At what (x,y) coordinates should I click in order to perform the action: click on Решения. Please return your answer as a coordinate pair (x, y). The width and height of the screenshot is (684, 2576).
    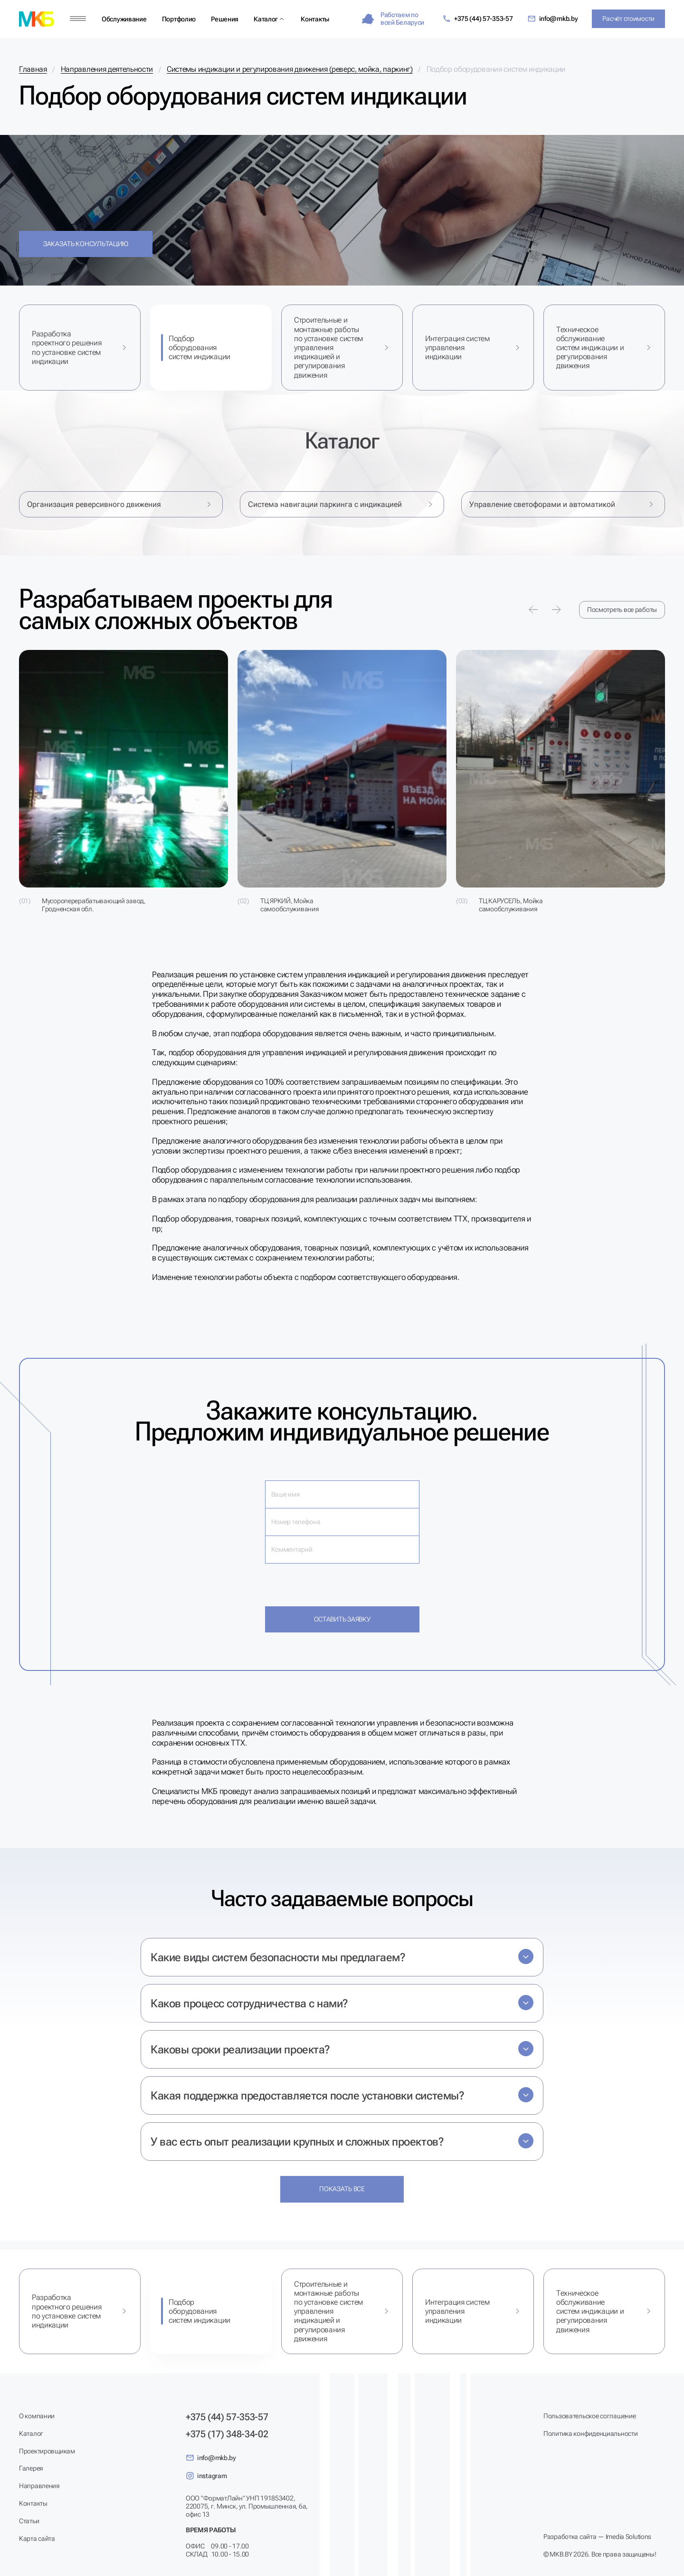
    Looking at the image, I should click on (224, 19).